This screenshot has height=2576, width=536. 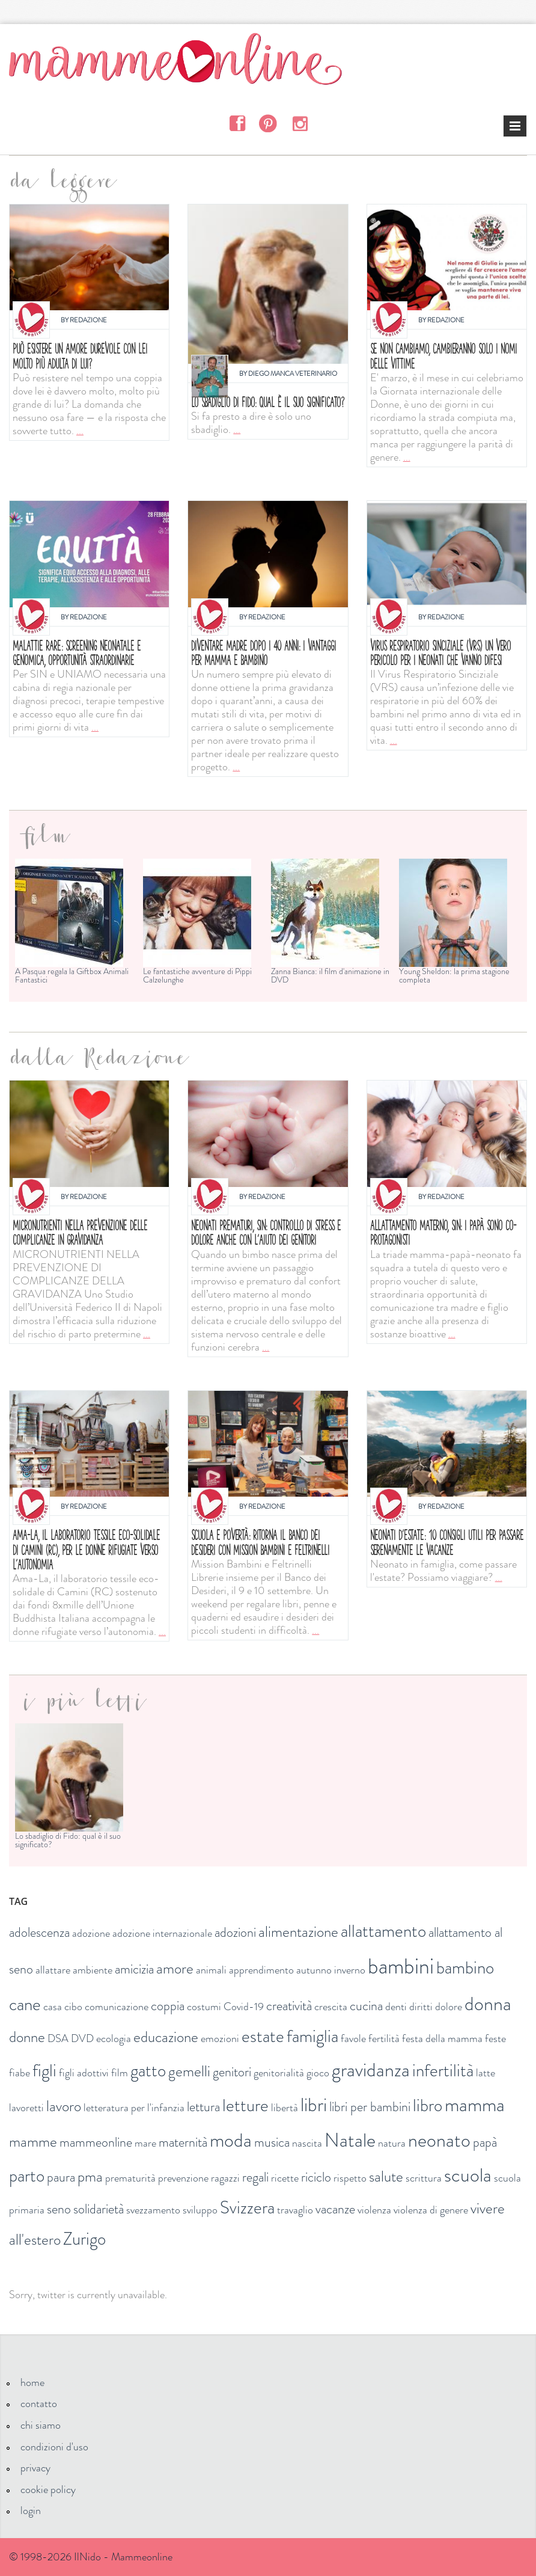 I want to click on amore, so click(x=174, y=1969).